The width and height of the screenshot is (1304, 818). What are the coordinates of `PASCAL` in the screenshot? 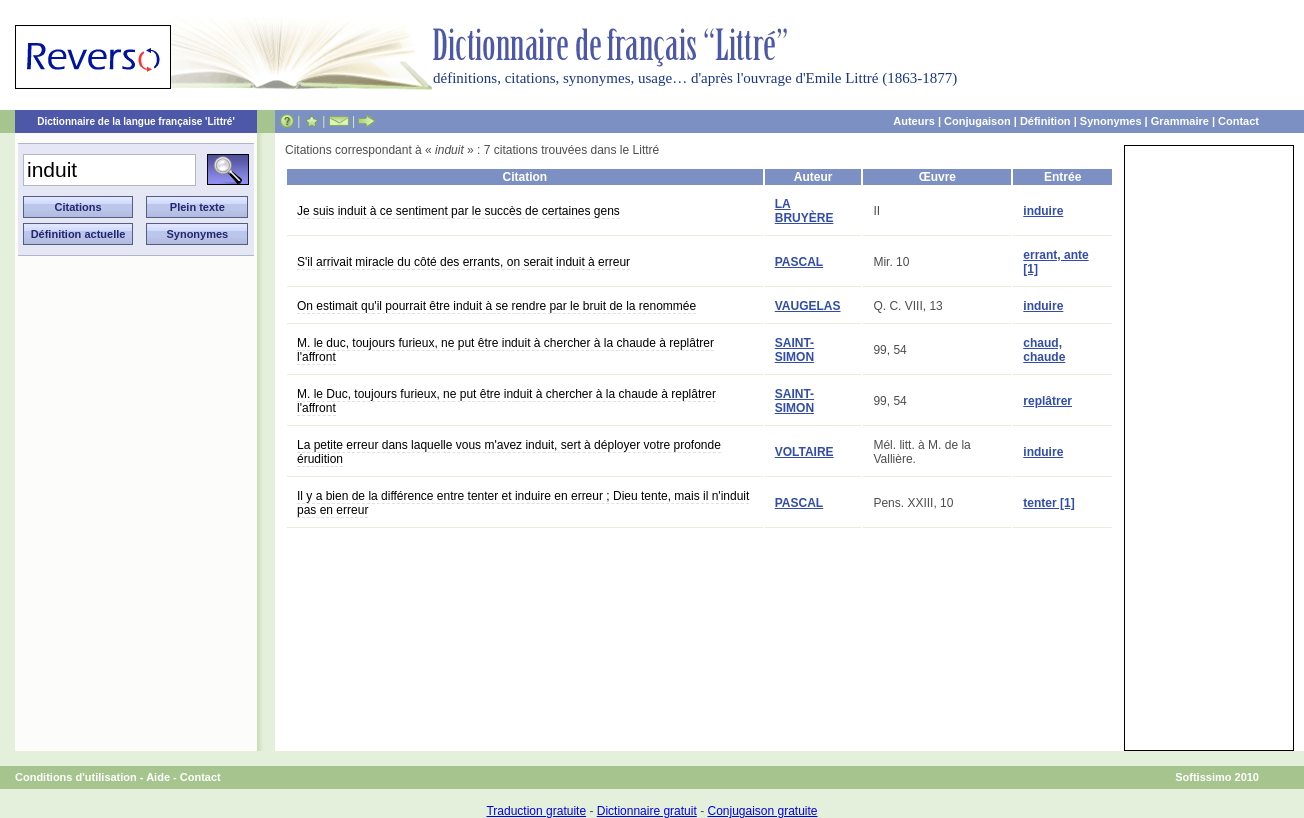 It's located at (799, 262).